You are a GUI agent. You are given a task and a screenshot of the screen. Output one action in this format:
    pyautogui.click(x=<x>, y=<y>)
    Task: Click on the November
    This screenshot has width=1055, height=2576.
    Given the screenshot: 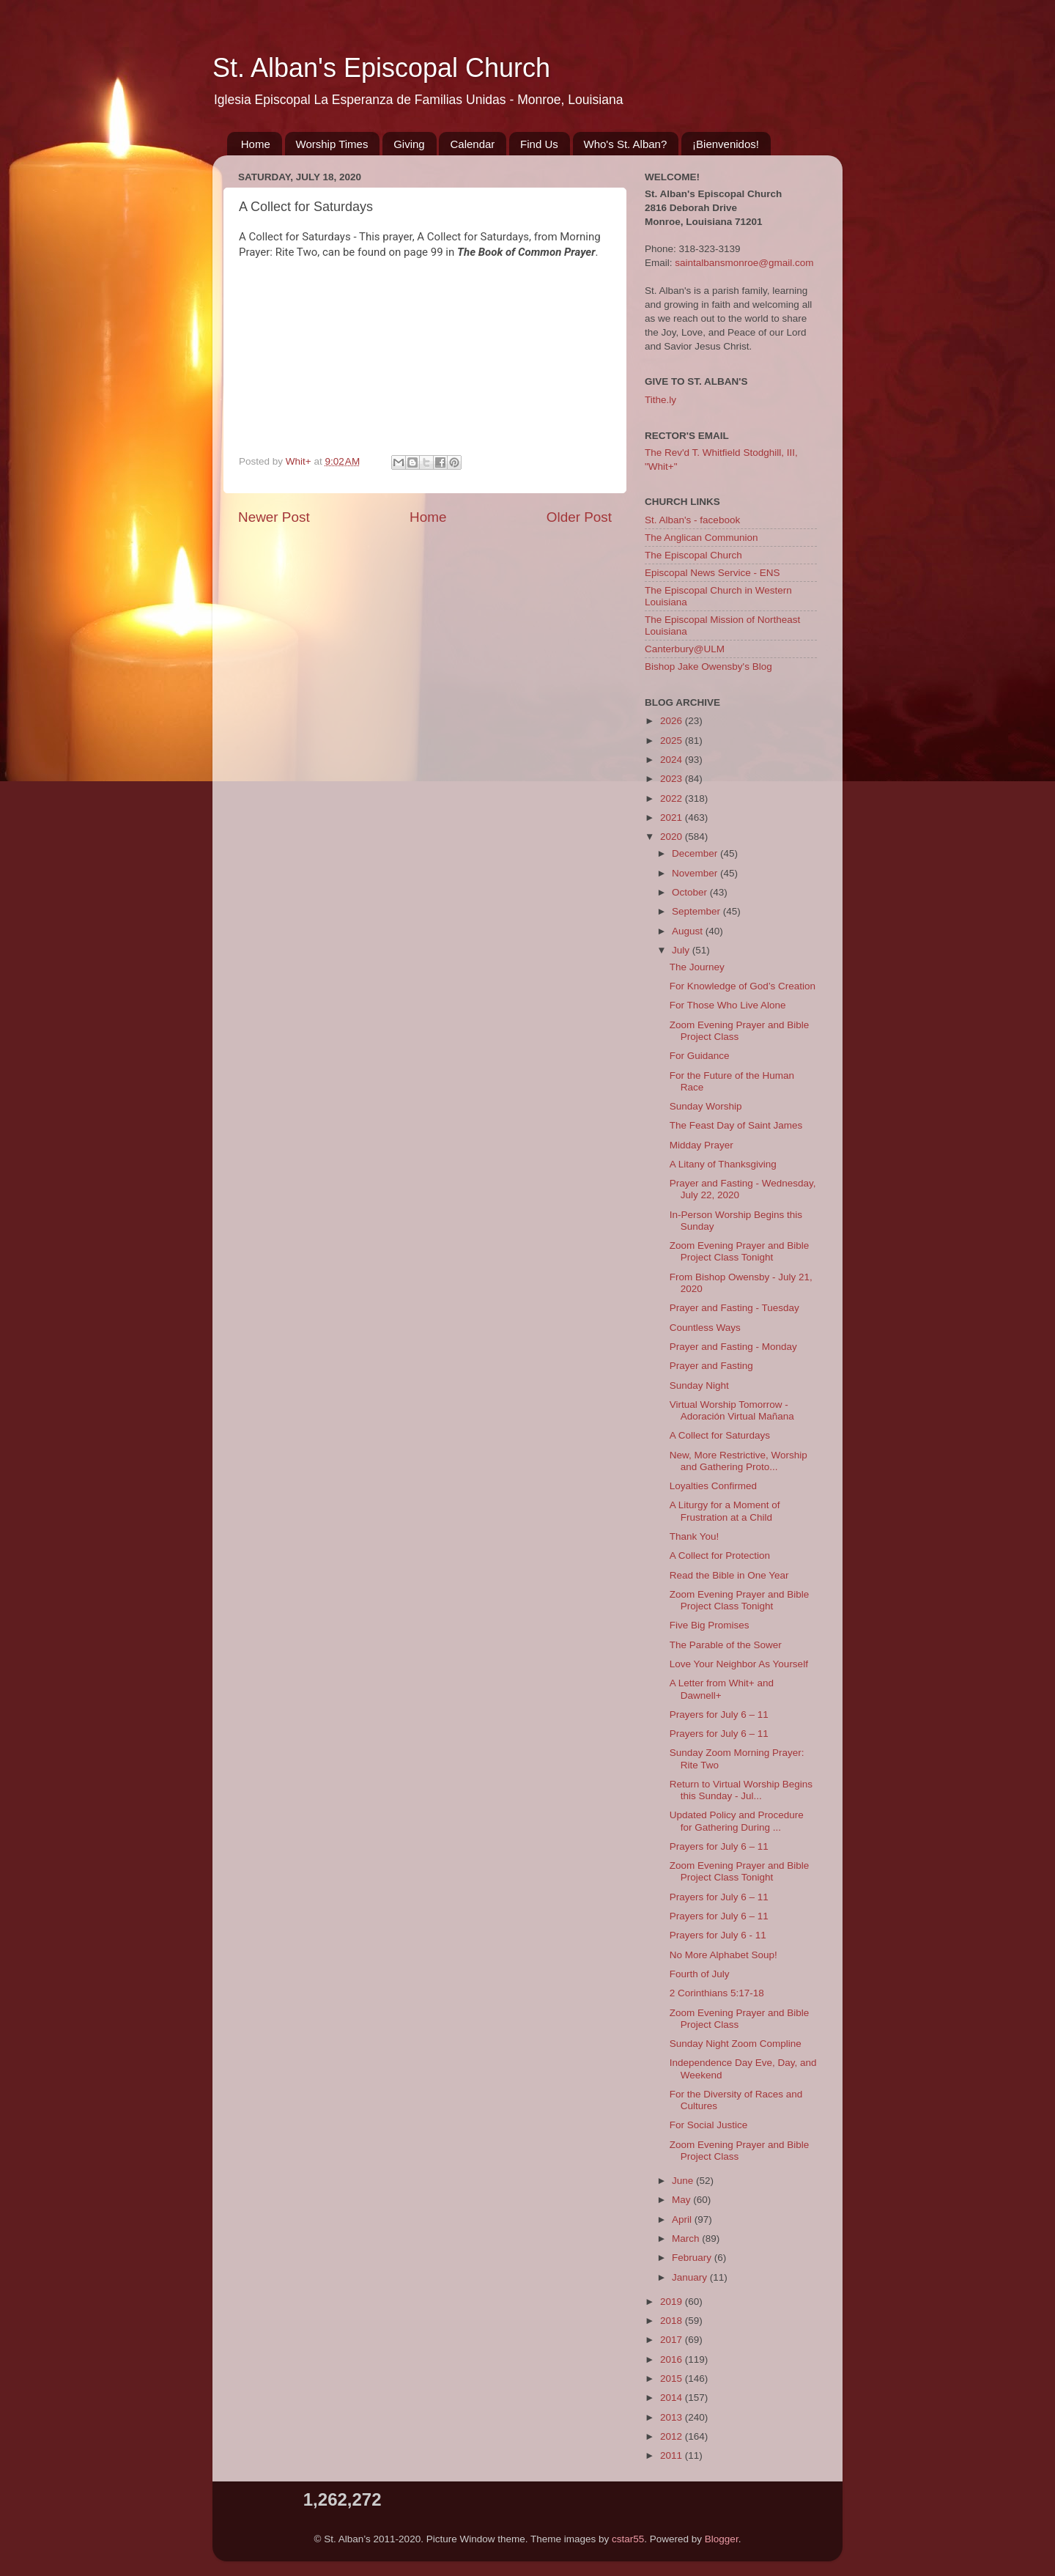 What is the action you would take?
    pyautogui.click(x=696, y=873)
    